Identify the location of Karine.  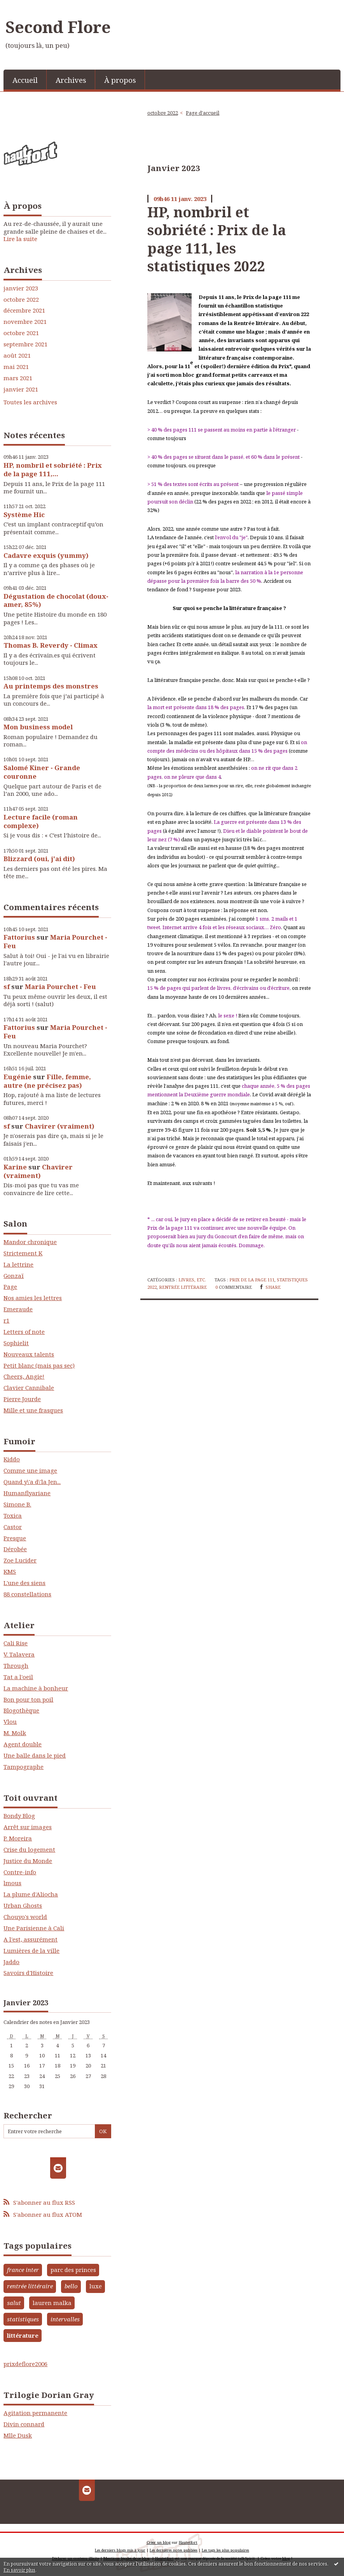
(15, 1166).